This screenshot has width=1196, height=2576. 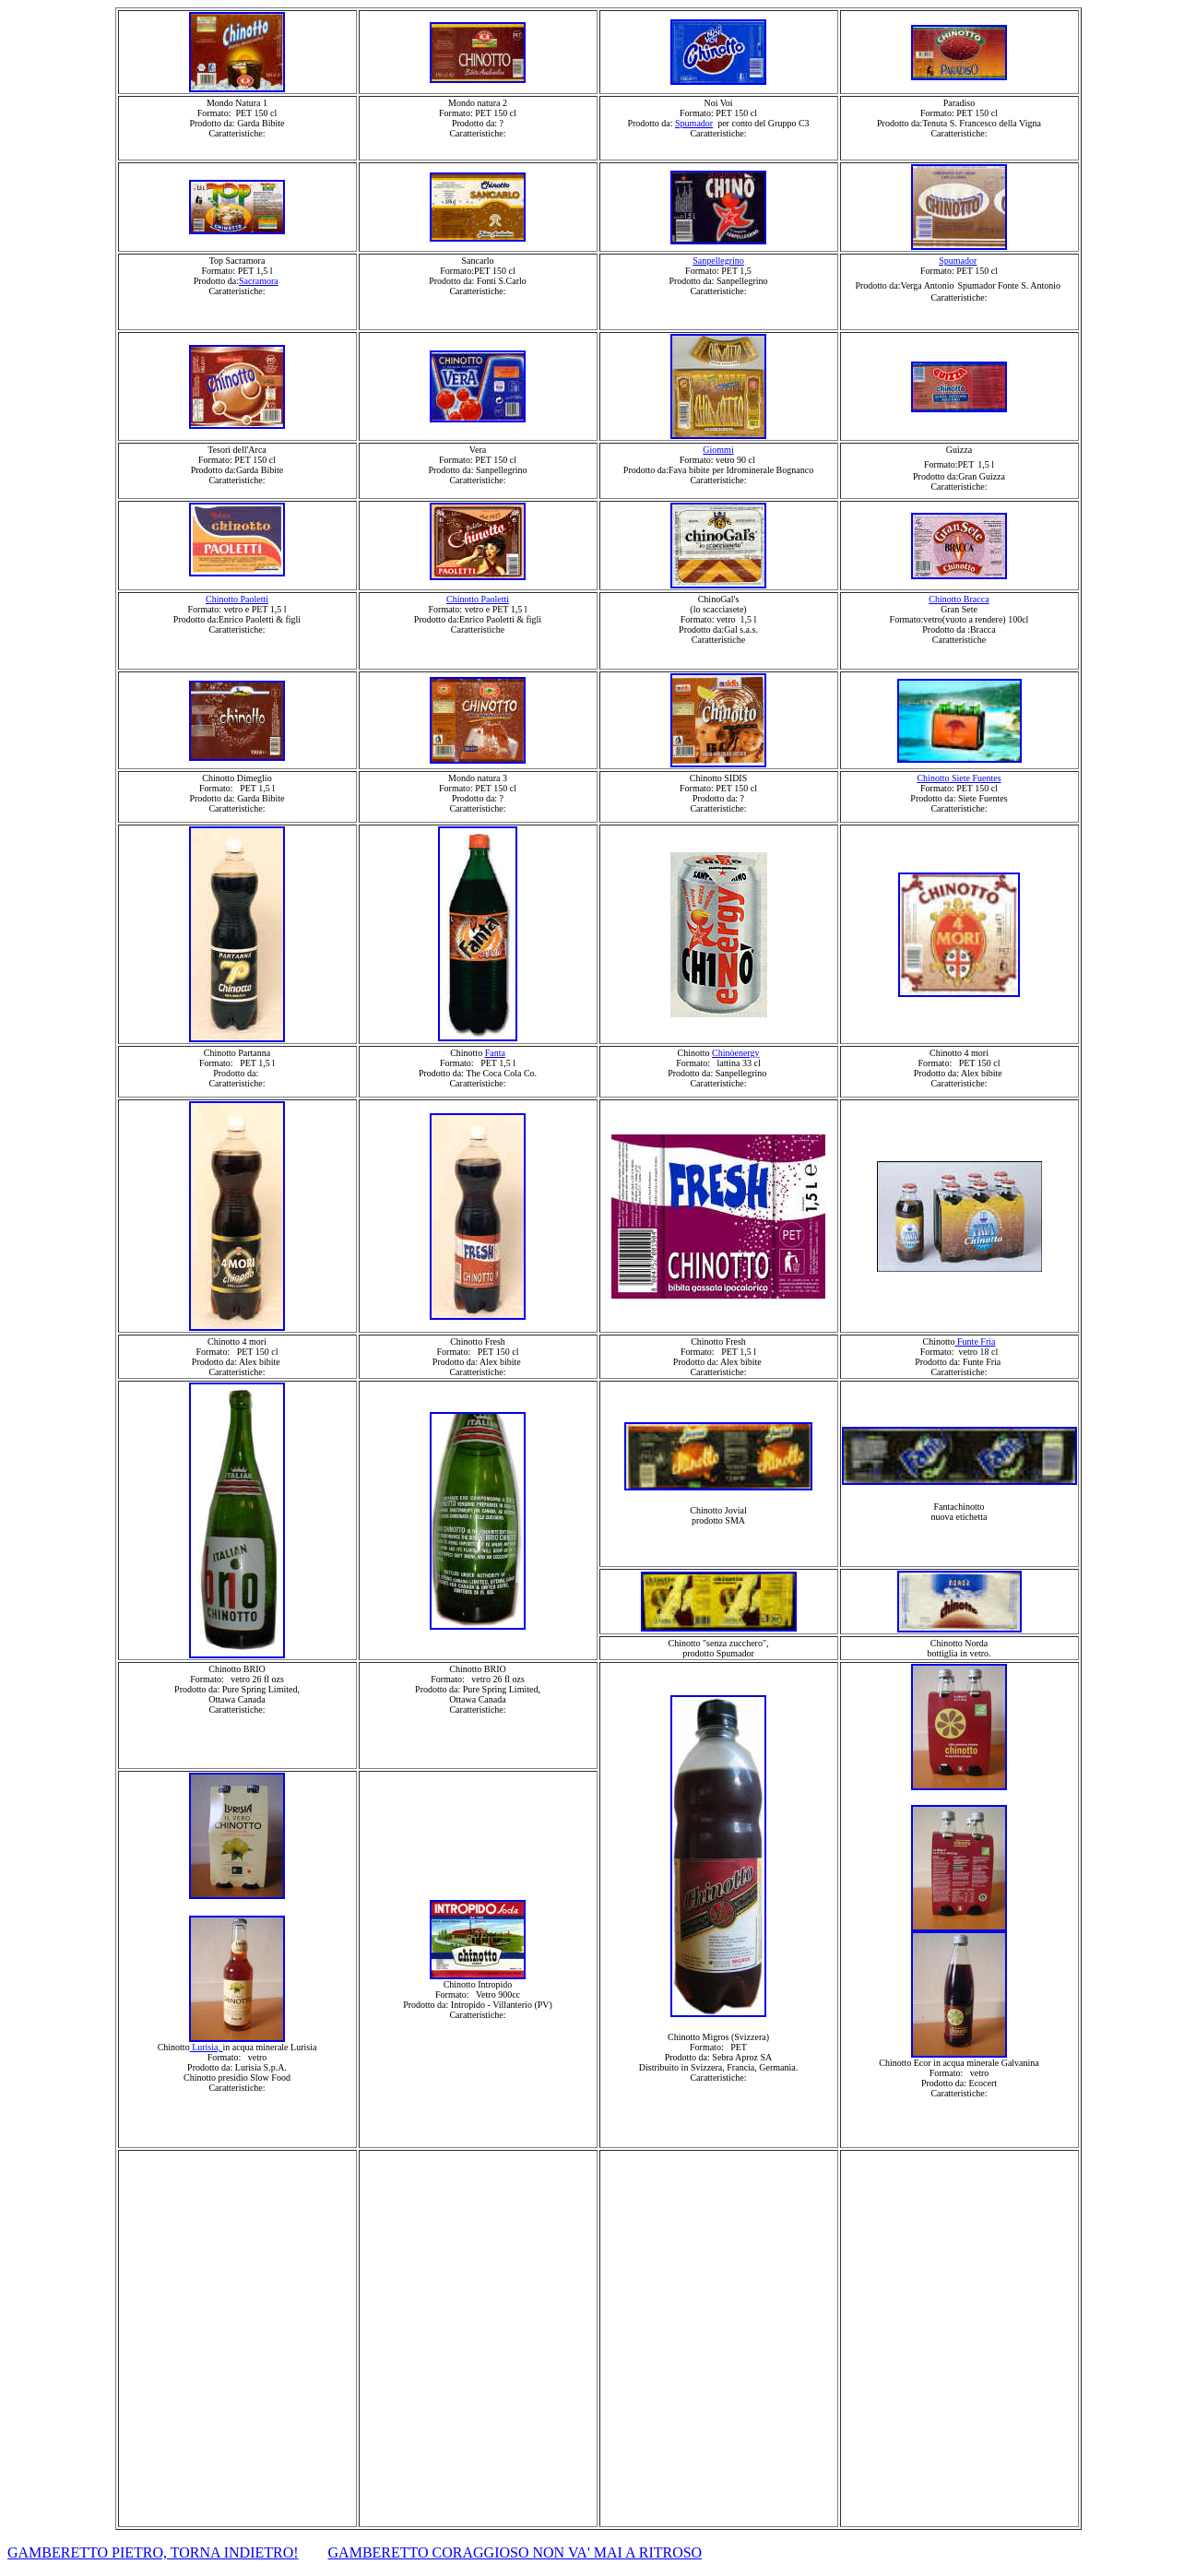 What do you see at coordinates (237, 599) in the screenshot?
I see `Chinotto Paoletti` at bounding box center [237, 599].